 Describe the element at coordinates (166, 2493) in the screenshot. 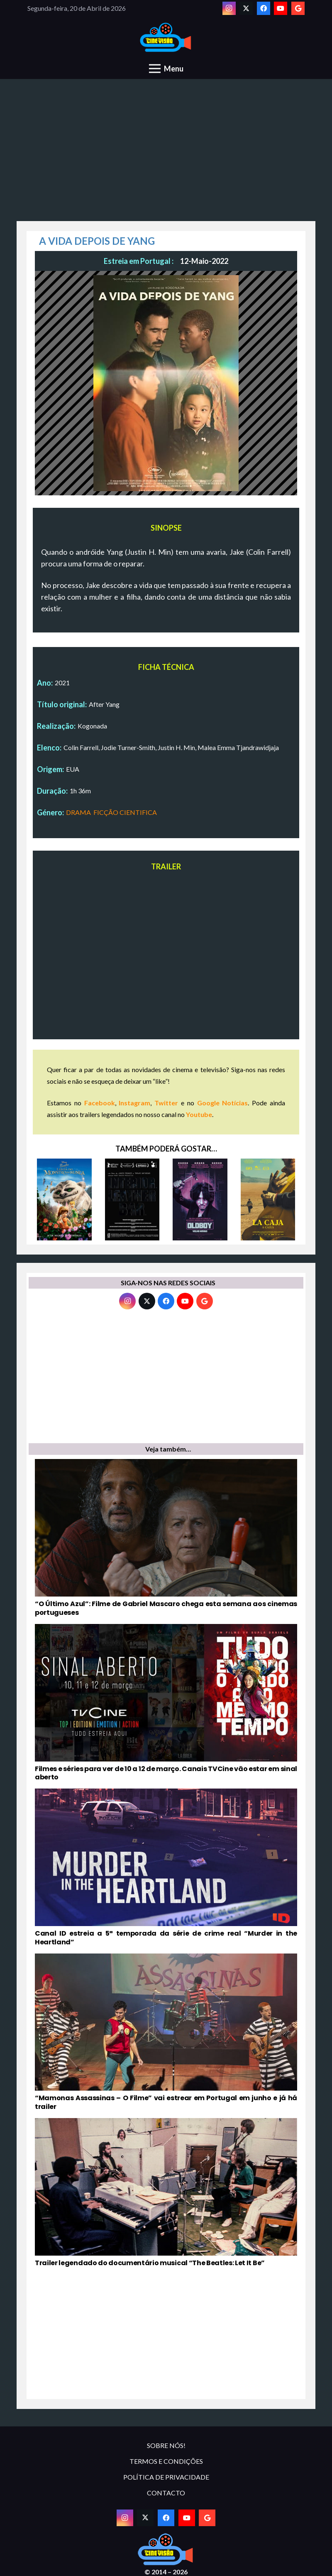

I see `CONTACTO` at that location.